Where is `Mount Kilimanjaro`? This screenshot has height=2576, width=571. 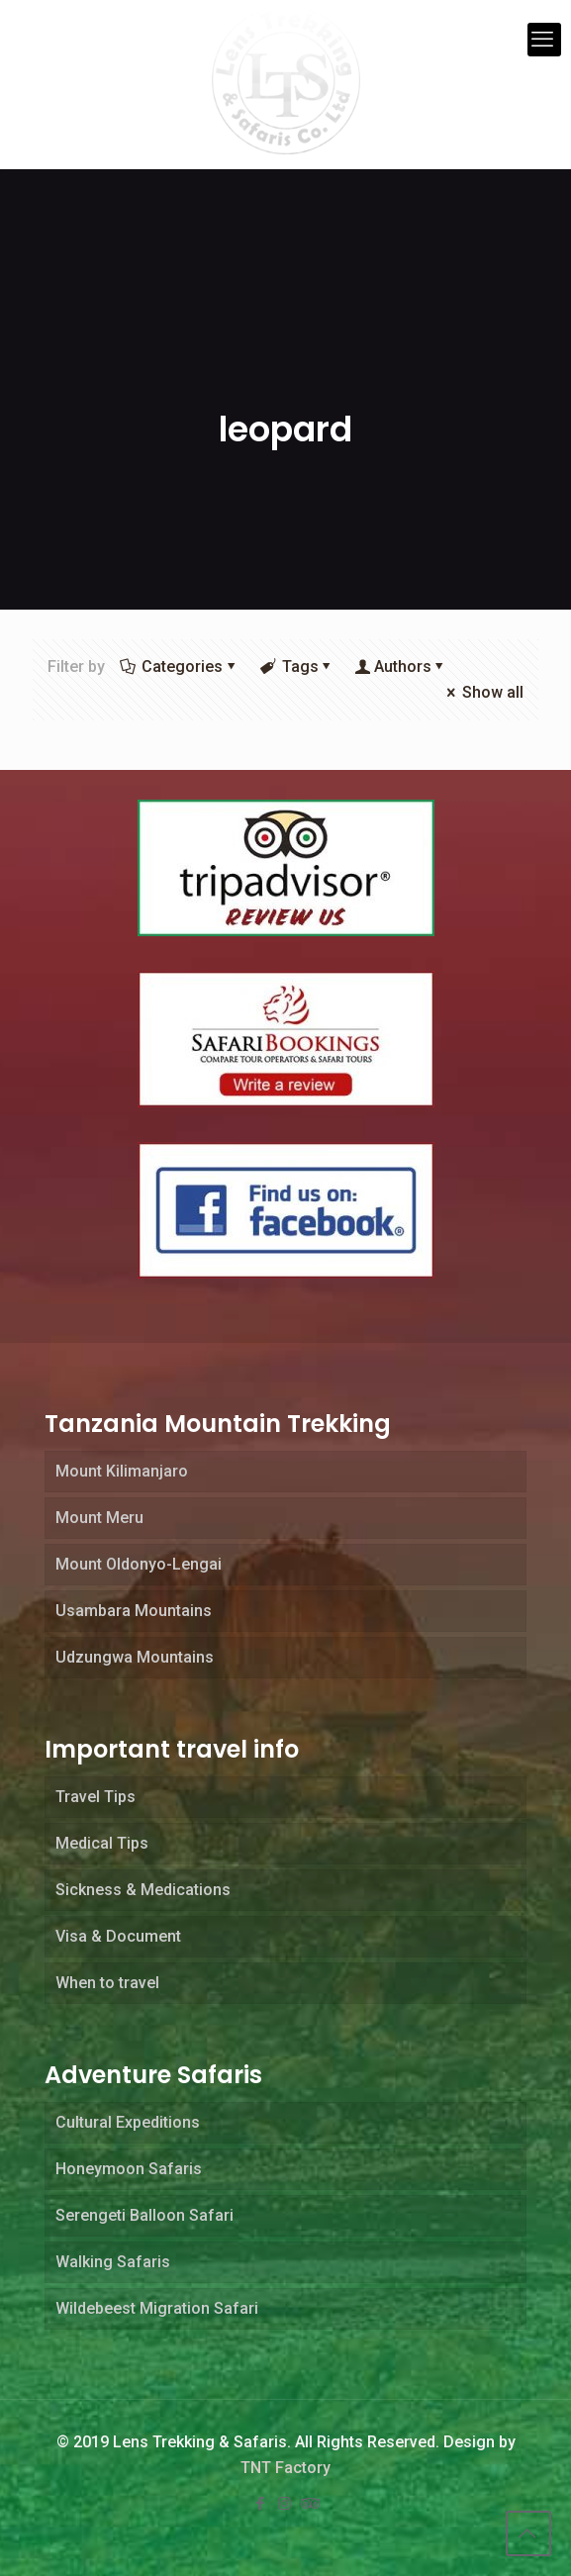
Mount Kilimanjaro is located at coordinates (121, 1471).